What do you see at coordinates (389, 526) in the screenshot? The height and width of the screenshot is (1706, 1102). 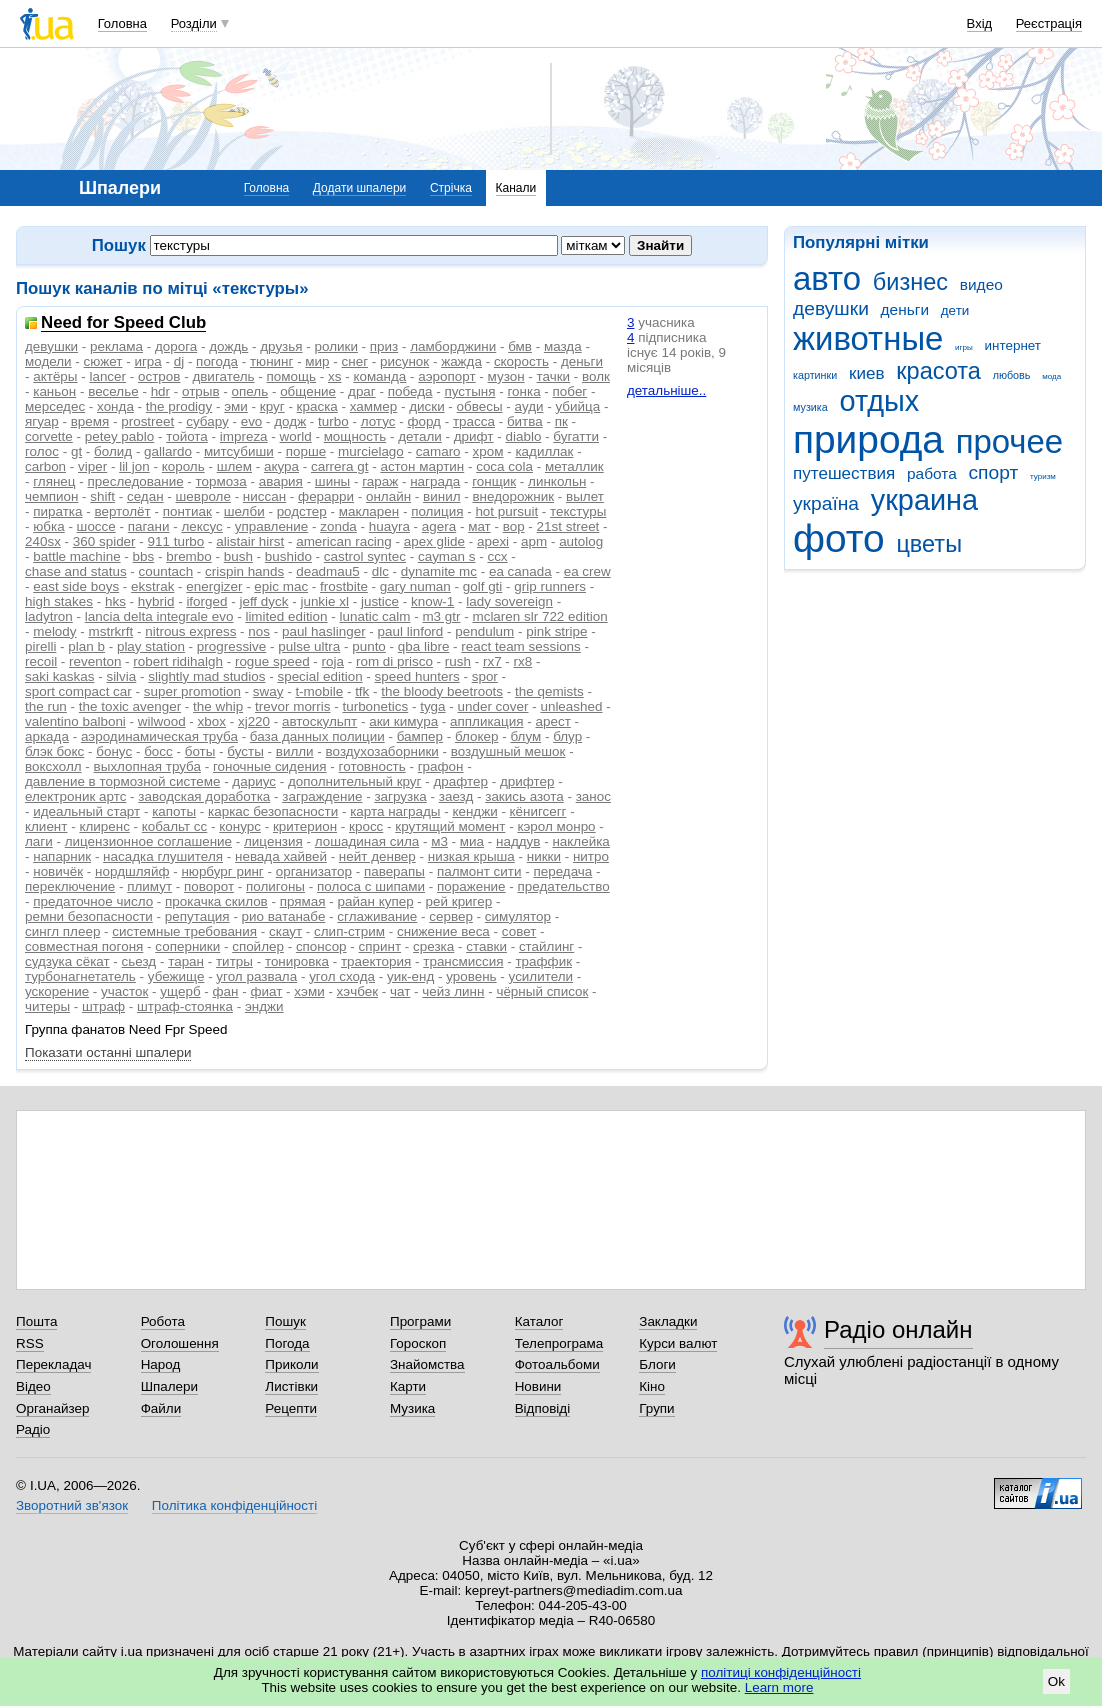 I see `huayra` at bounding box center [389, 526].